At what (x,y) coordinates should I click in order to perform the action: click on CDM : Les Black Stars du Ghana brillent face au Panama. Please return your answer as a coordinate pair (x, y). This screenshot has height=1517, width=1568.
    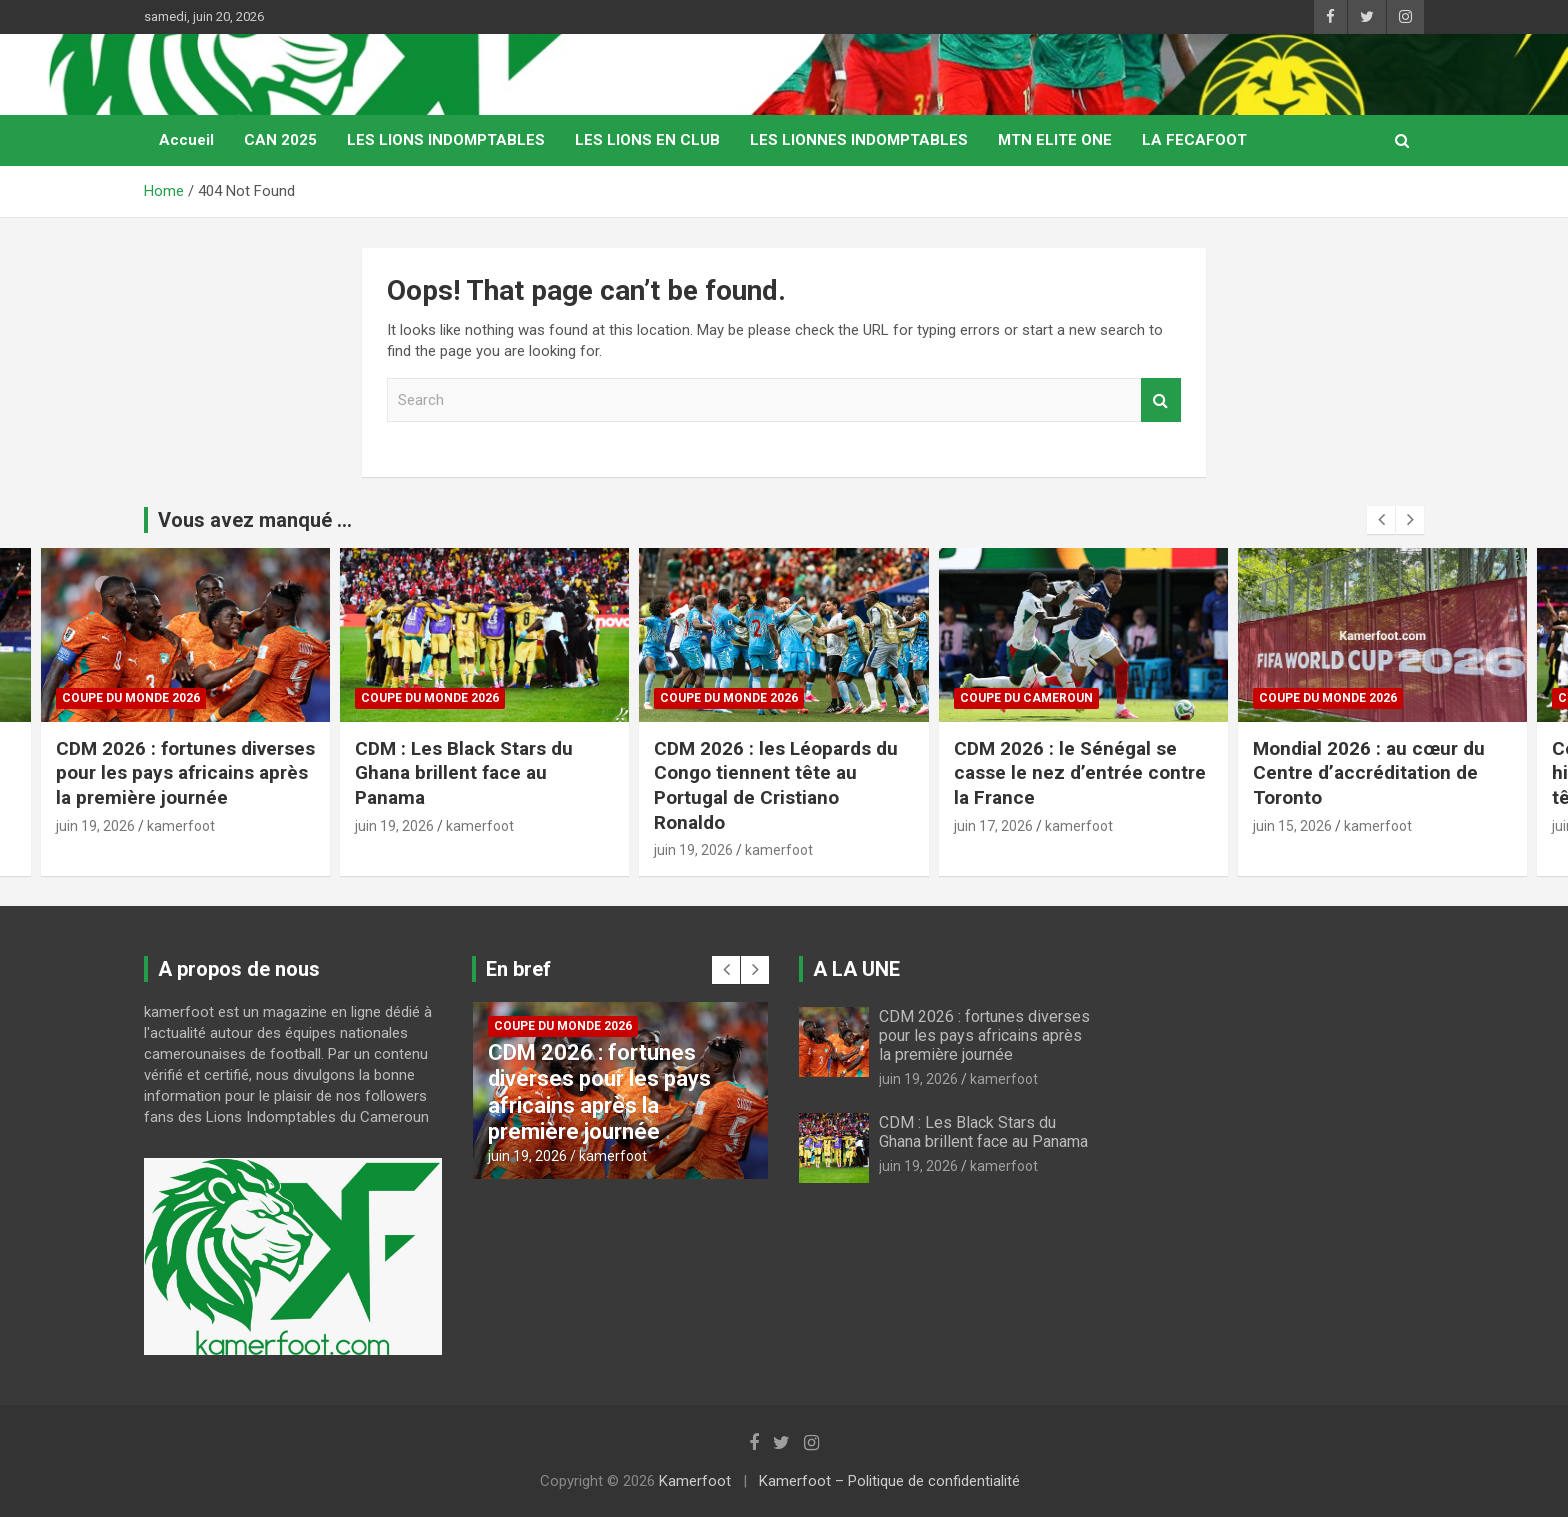
    Looking at the image, I should click on (464, 773).